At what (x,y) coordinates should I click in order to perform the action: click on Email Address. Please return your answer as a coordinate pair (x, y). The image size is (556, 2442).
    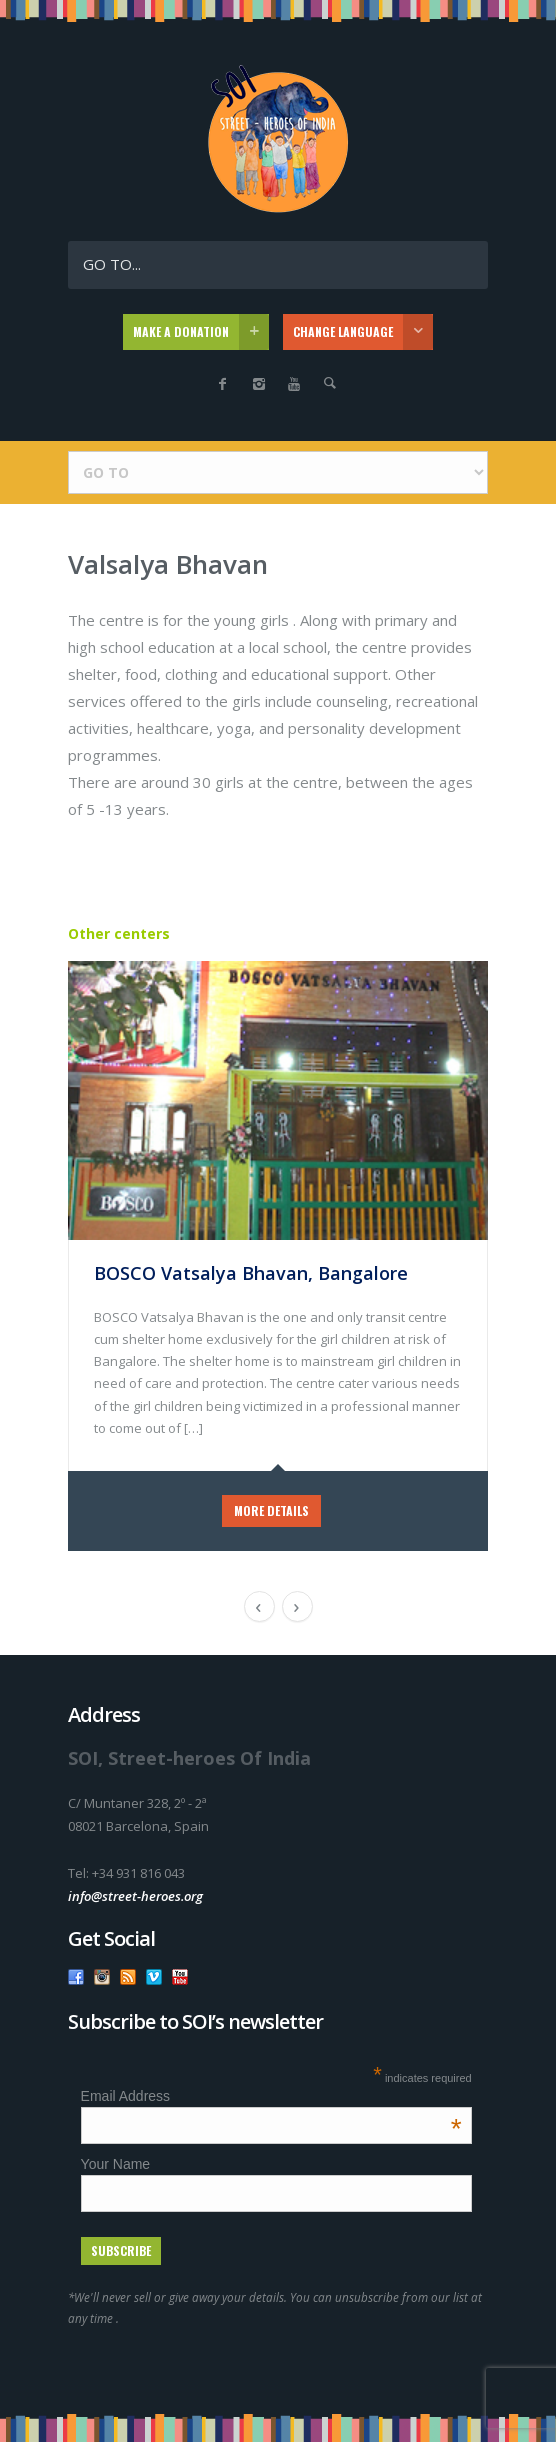
    Looking at the image, I should click on (271, 2096).